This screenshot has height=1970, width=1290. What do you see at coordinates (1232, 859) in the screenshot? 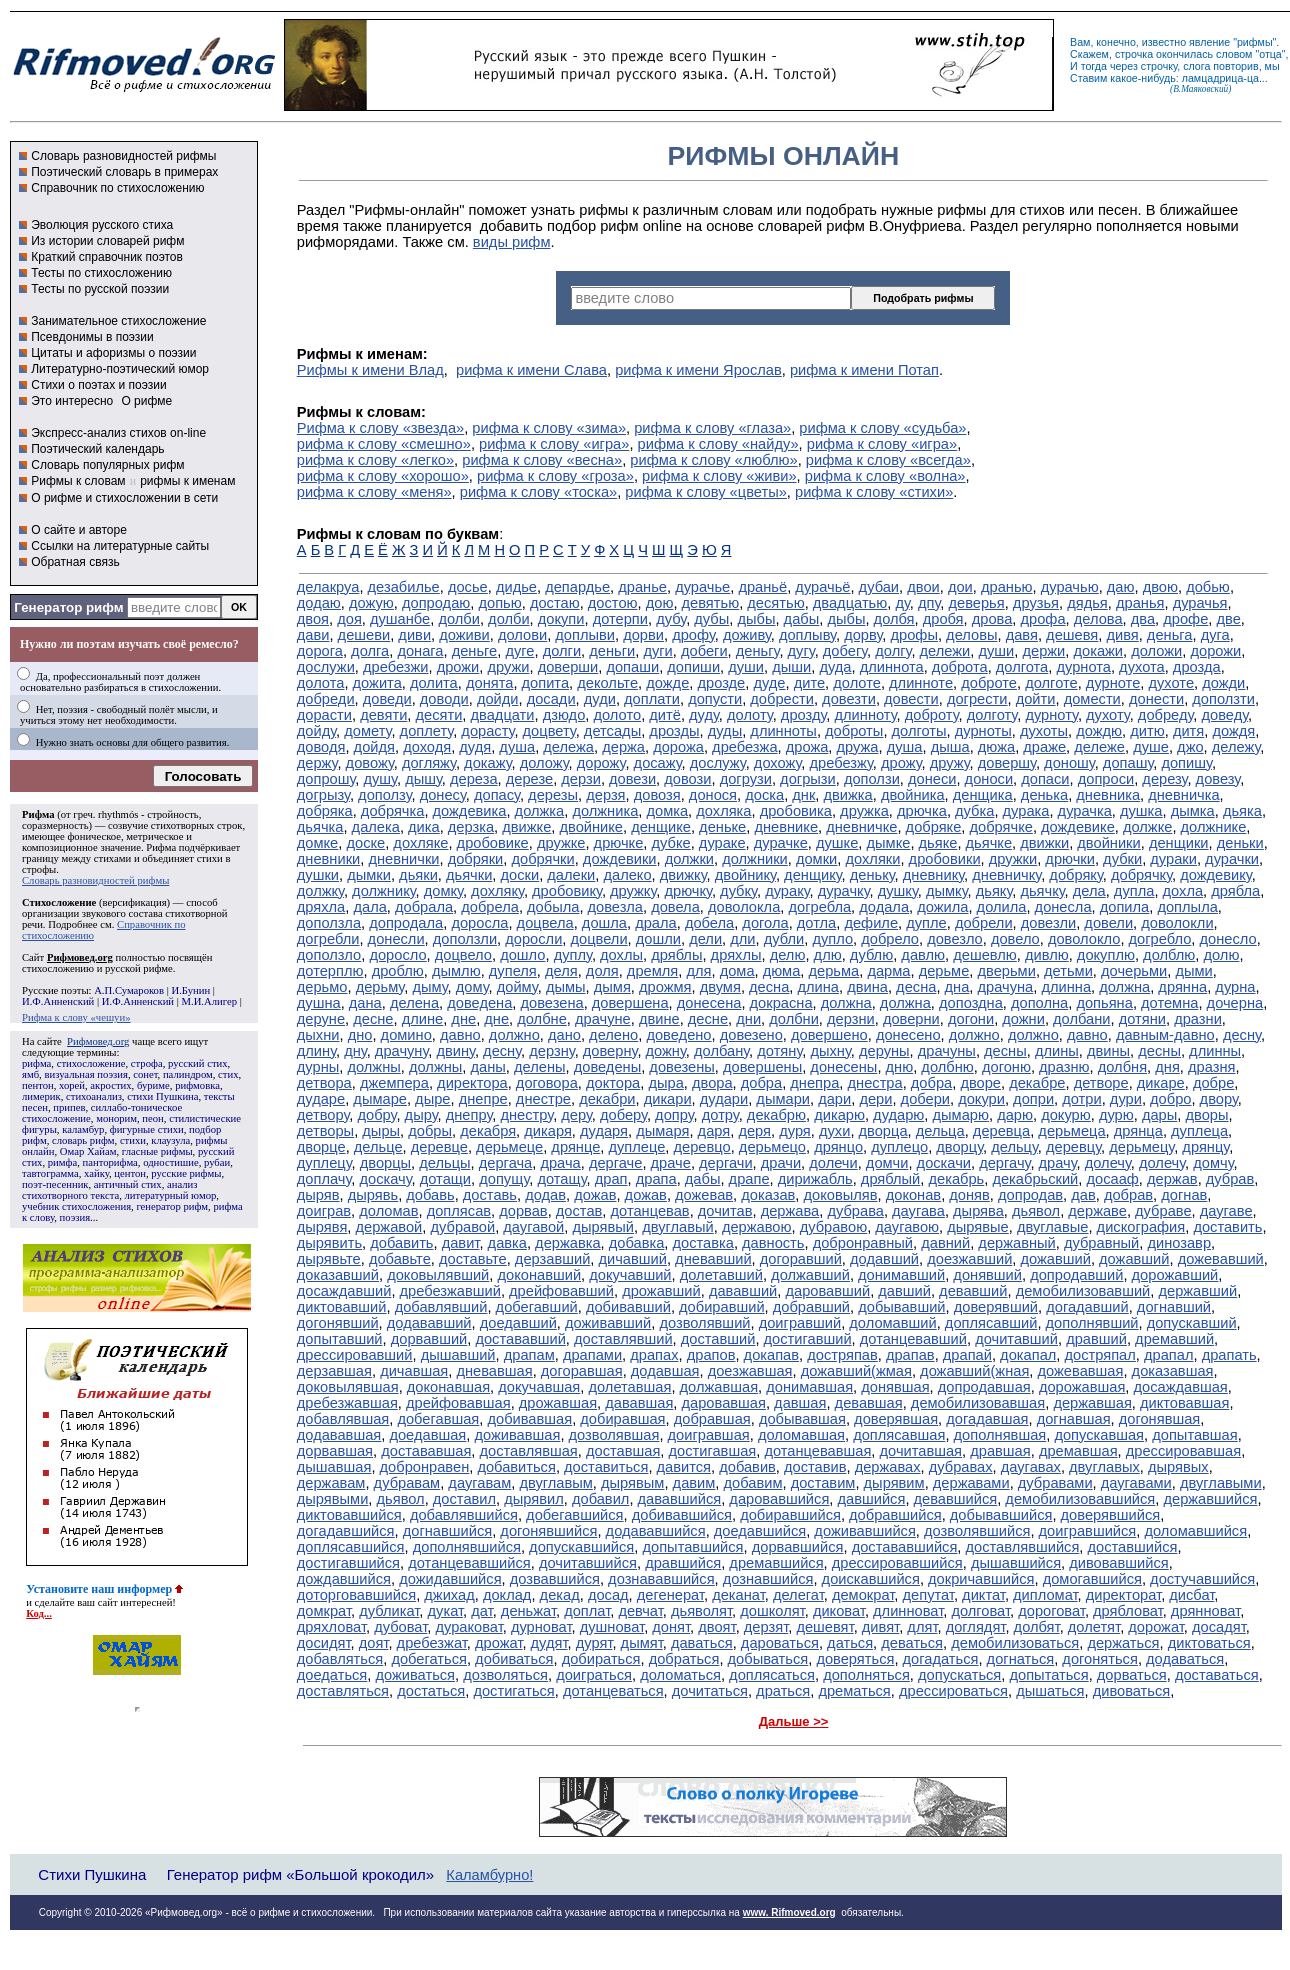
I see `дурачки` at bounding box center [1232, 859].